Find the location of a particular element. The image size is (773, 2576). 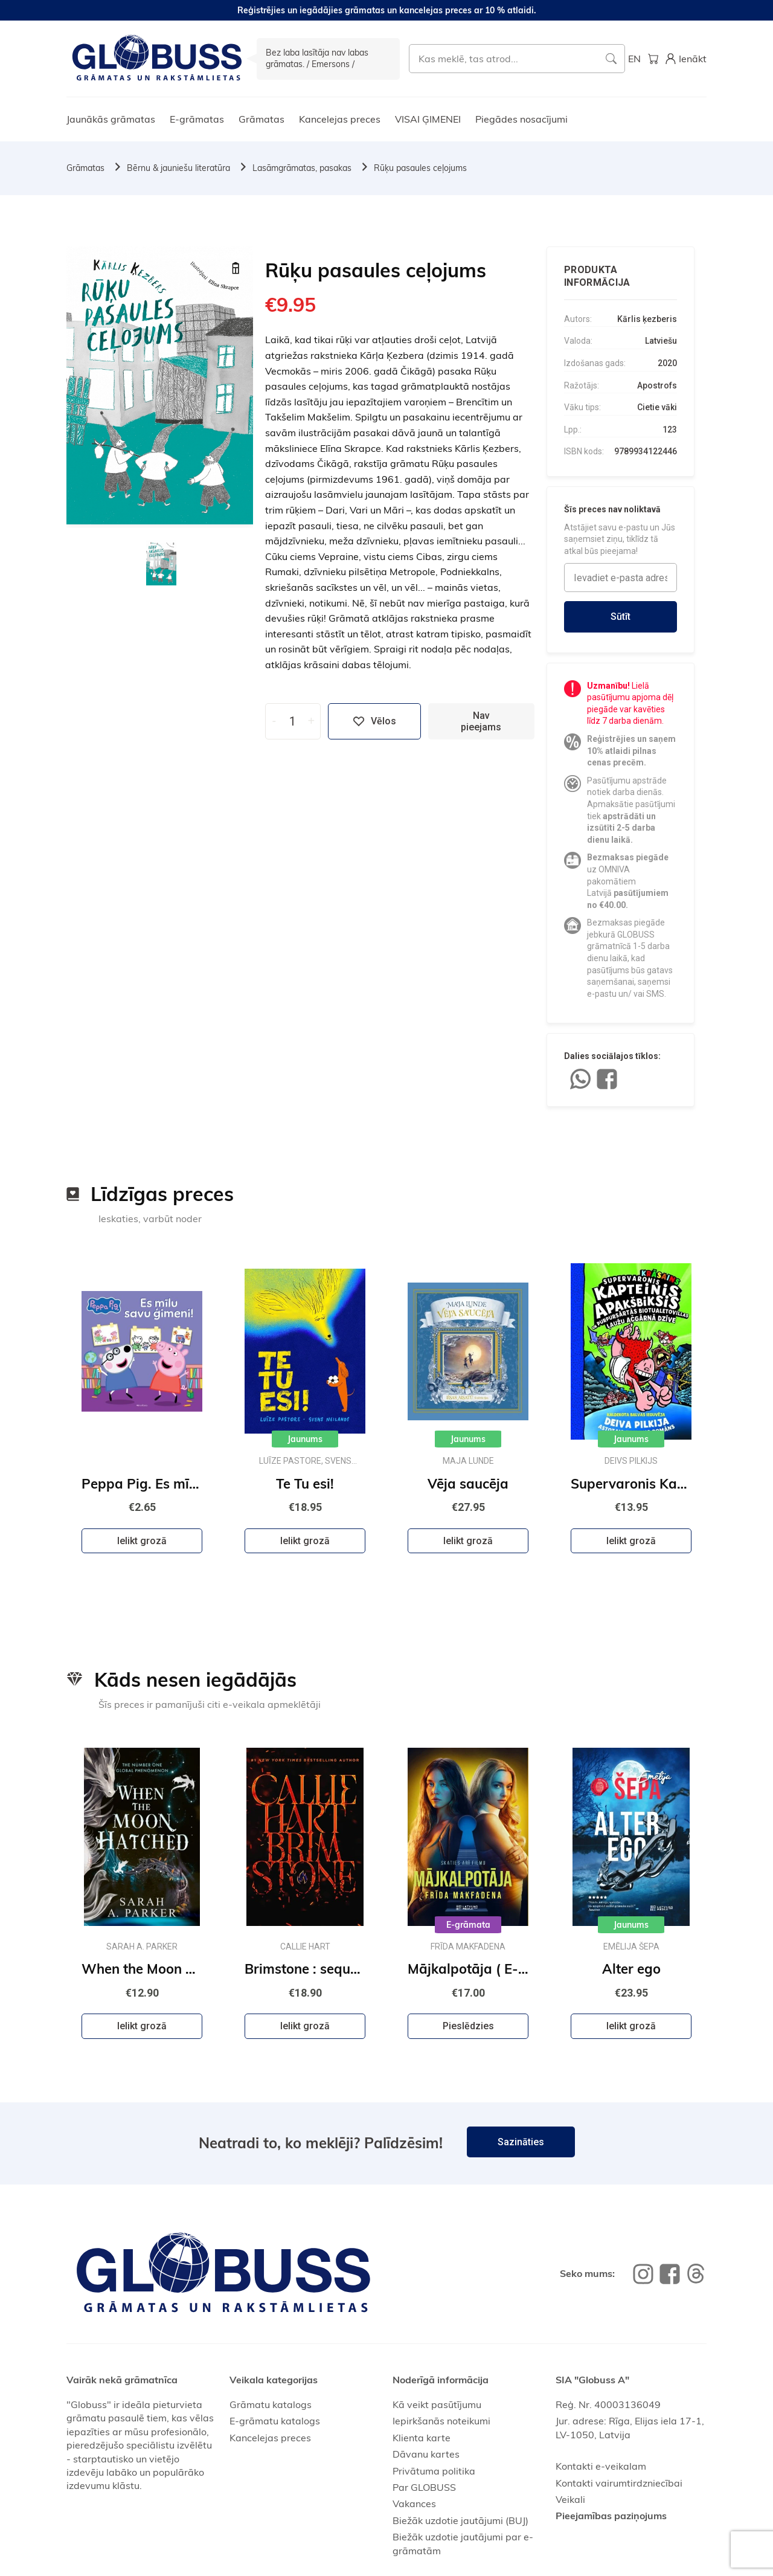

Vēlos is located at coordinates (374, 721).